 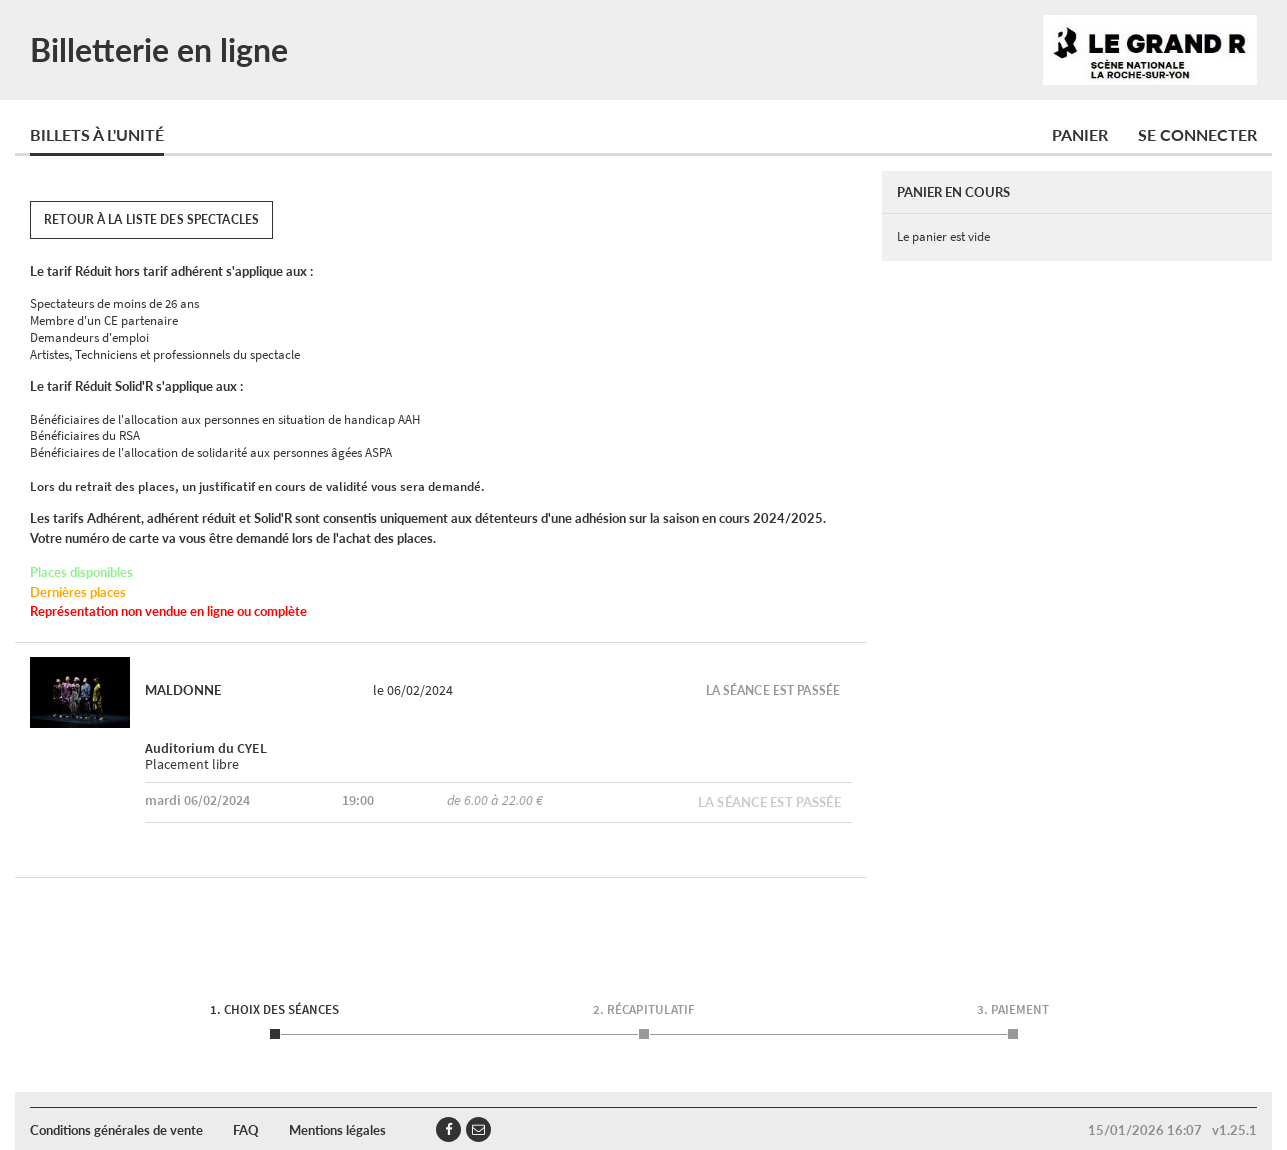 I want to click on Billets à l'unité, so click(x=97, y=134).